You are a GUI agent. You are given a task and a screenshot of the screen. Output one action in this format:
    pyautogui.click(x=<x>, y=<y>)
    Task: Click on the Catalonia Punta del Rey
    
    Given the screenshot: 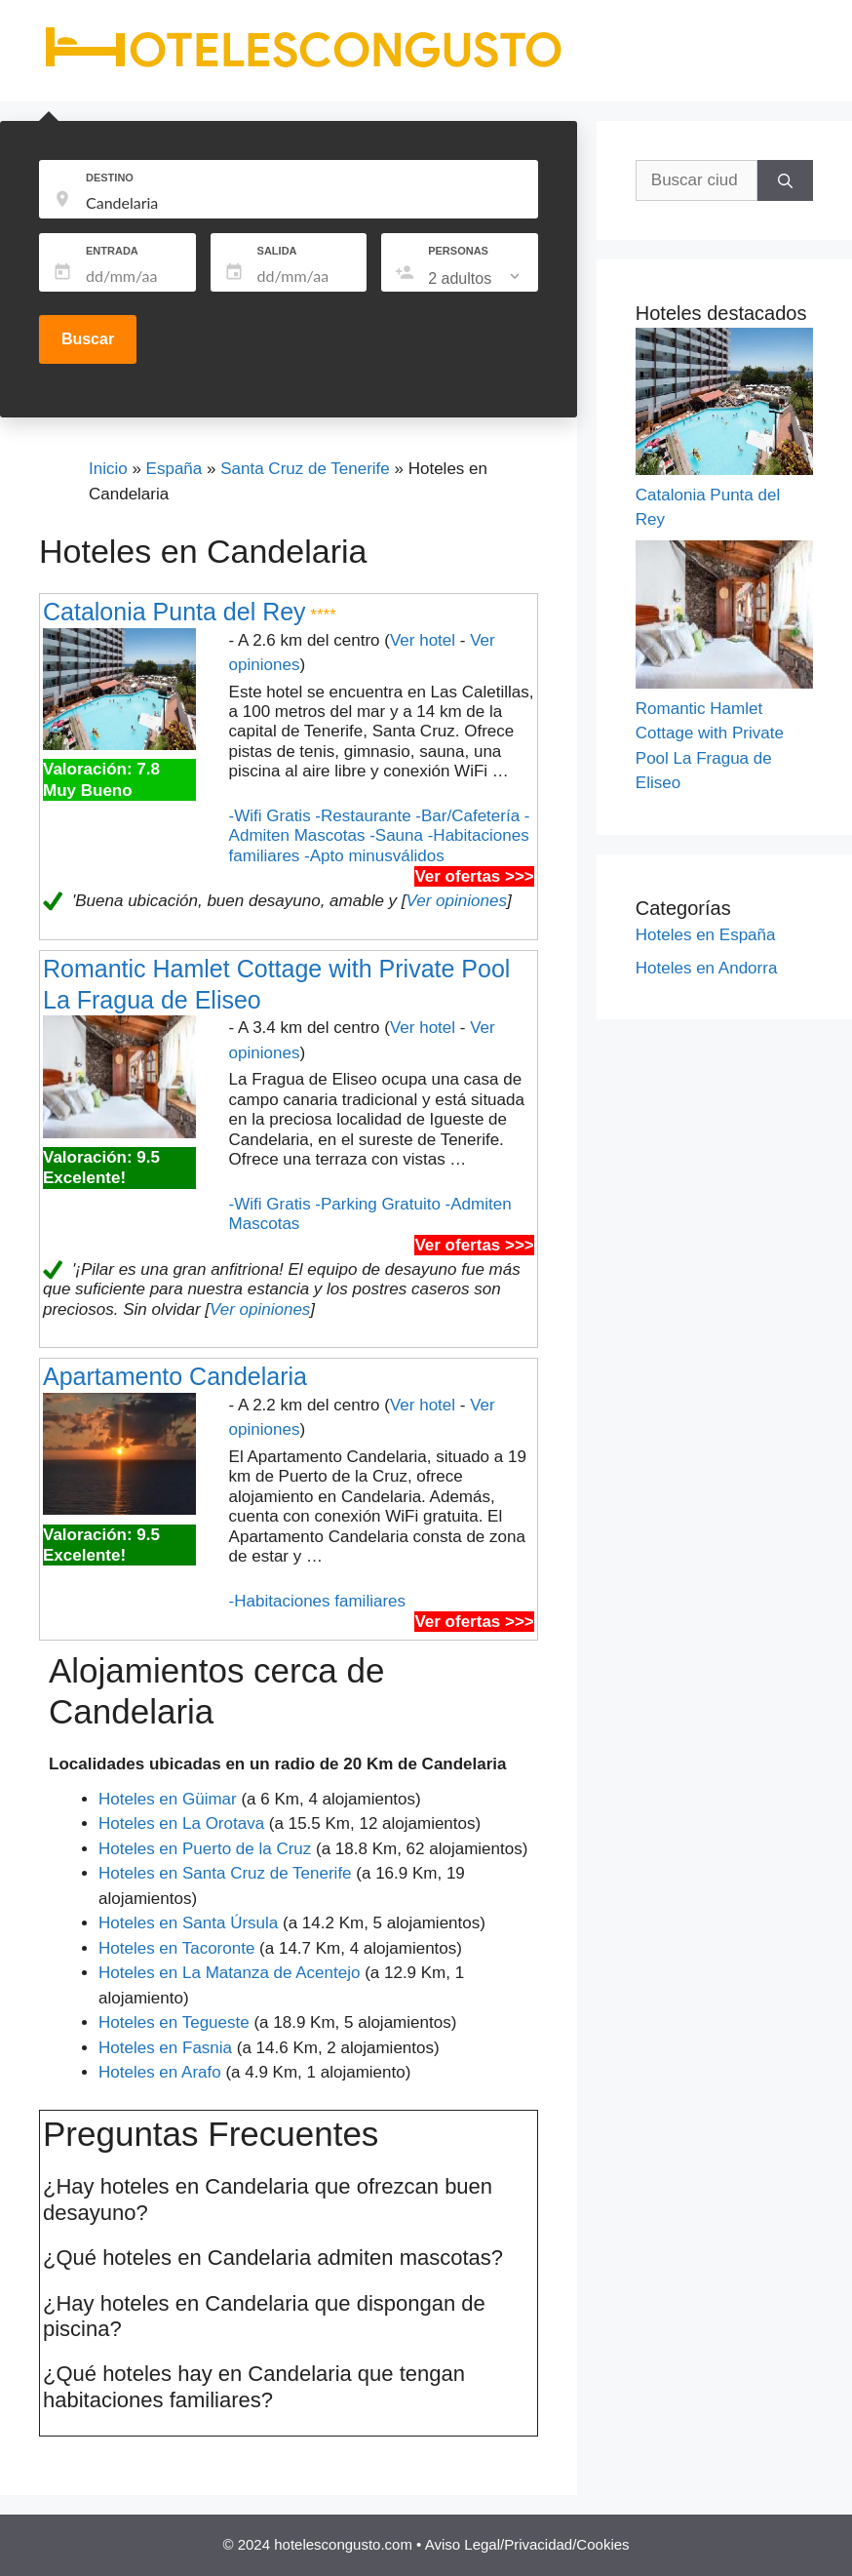 What is the action you would take?
    pyautogui.click(x=174, y=611)
    